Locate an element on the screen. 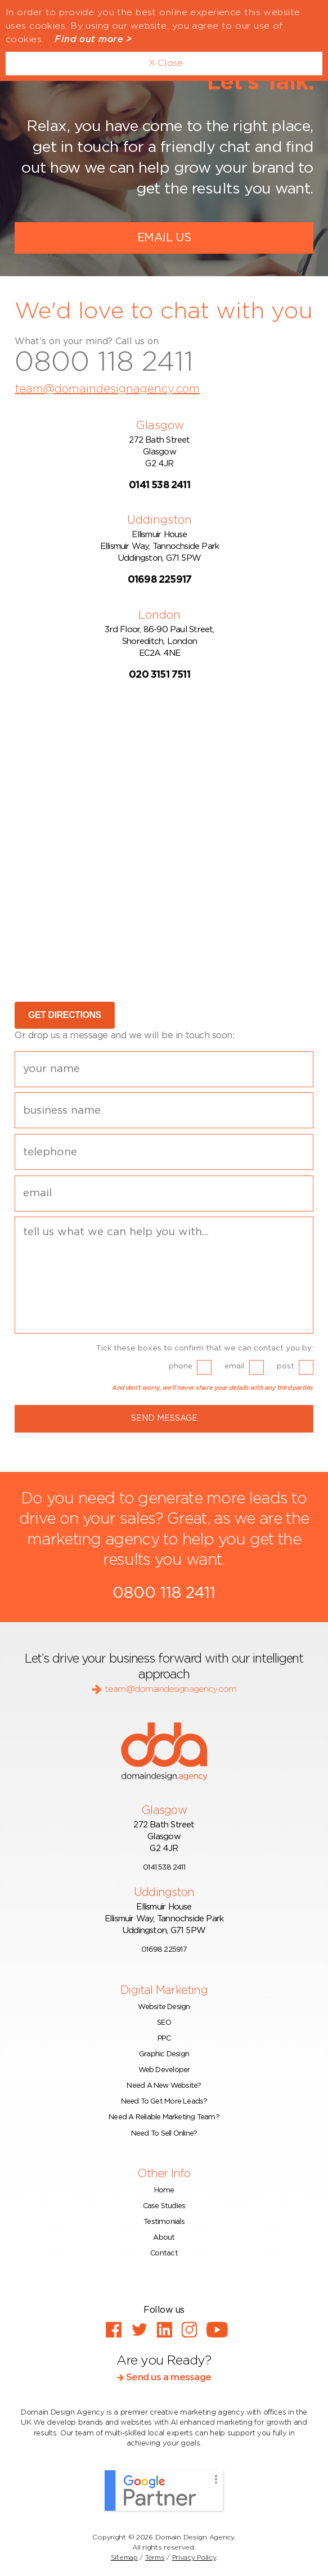 Image resolution: width=328 pixels, height=2576 pixels. Need A Reliable Marketing Team? is located at coordinates (164, 2117).